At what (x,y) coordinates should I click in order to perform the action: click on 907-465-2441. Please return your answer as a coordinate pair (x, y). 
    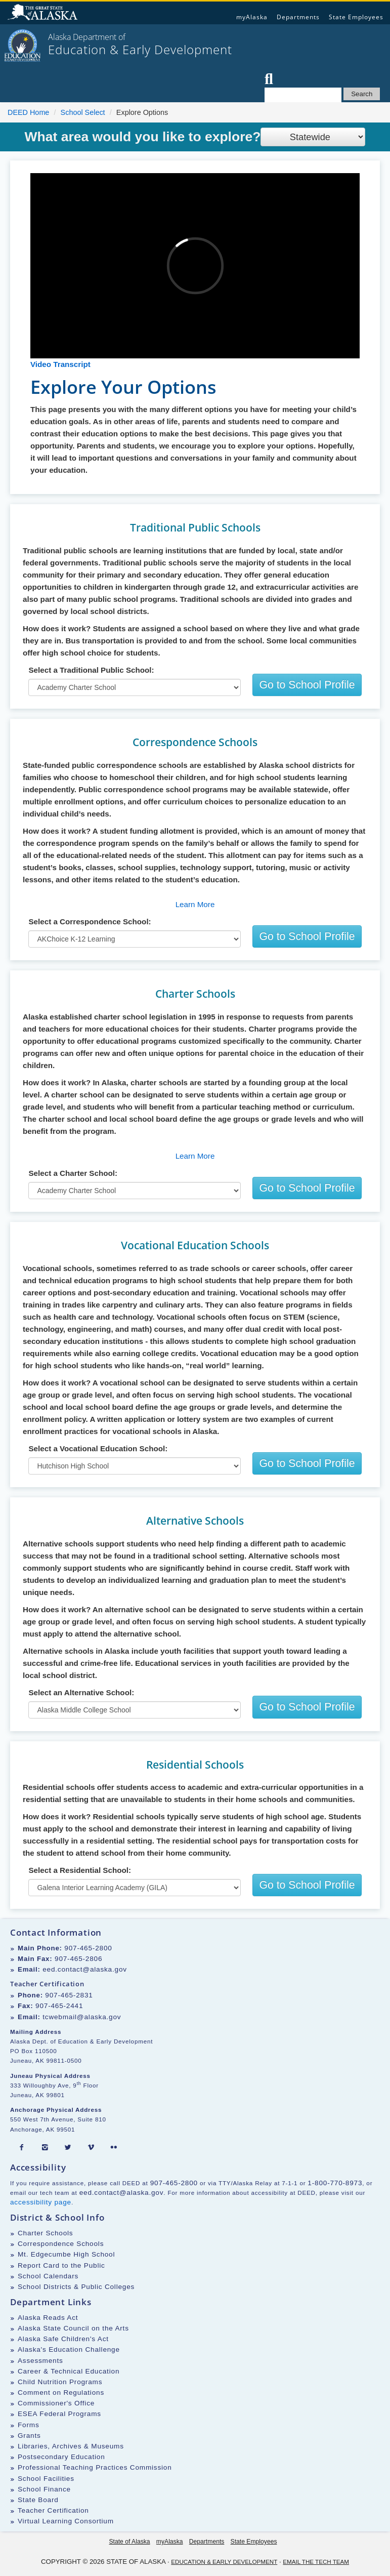
    Looking at the image, I should click on (59, 2006).